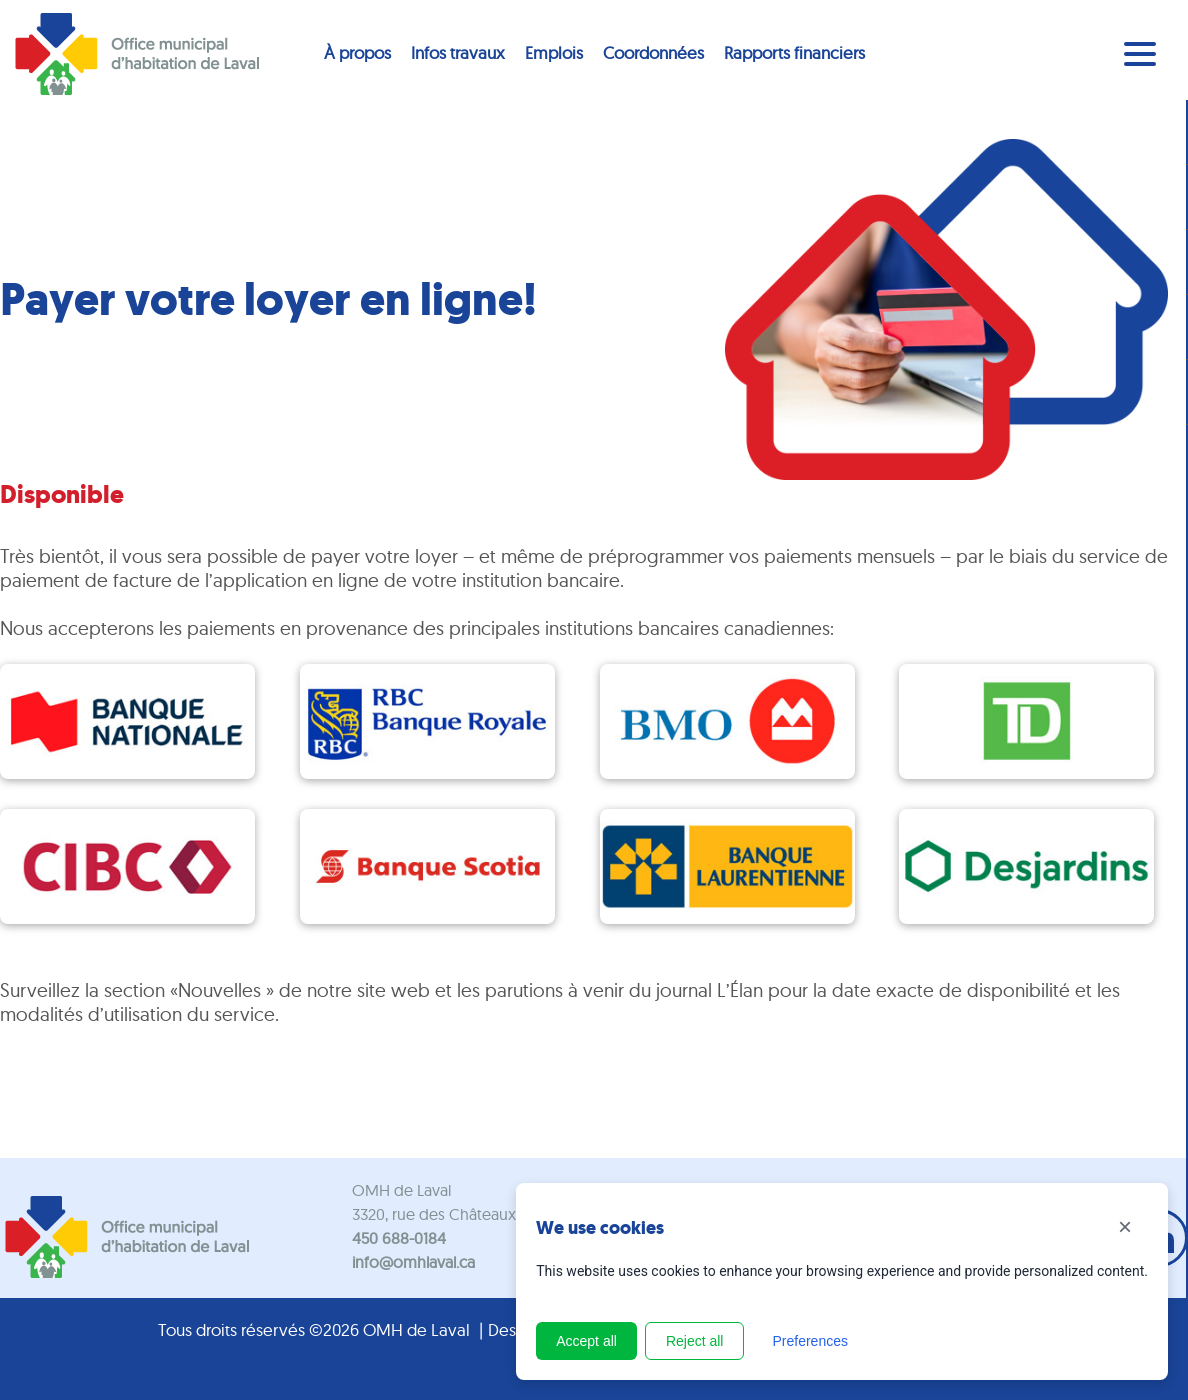  What do you see at coordinates (399, 1238) in the screenshot?
I see `450 688-0184` at bounding box center [399, 1238].